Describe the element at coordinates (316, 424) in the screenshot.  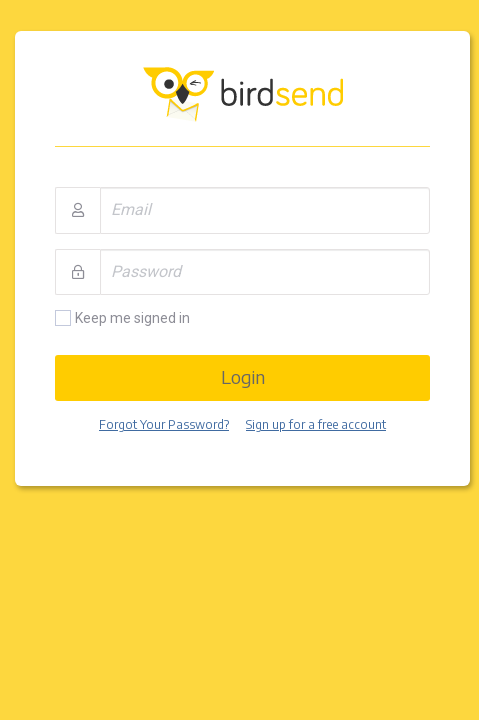
I see `Sign up for a free account` at that location.